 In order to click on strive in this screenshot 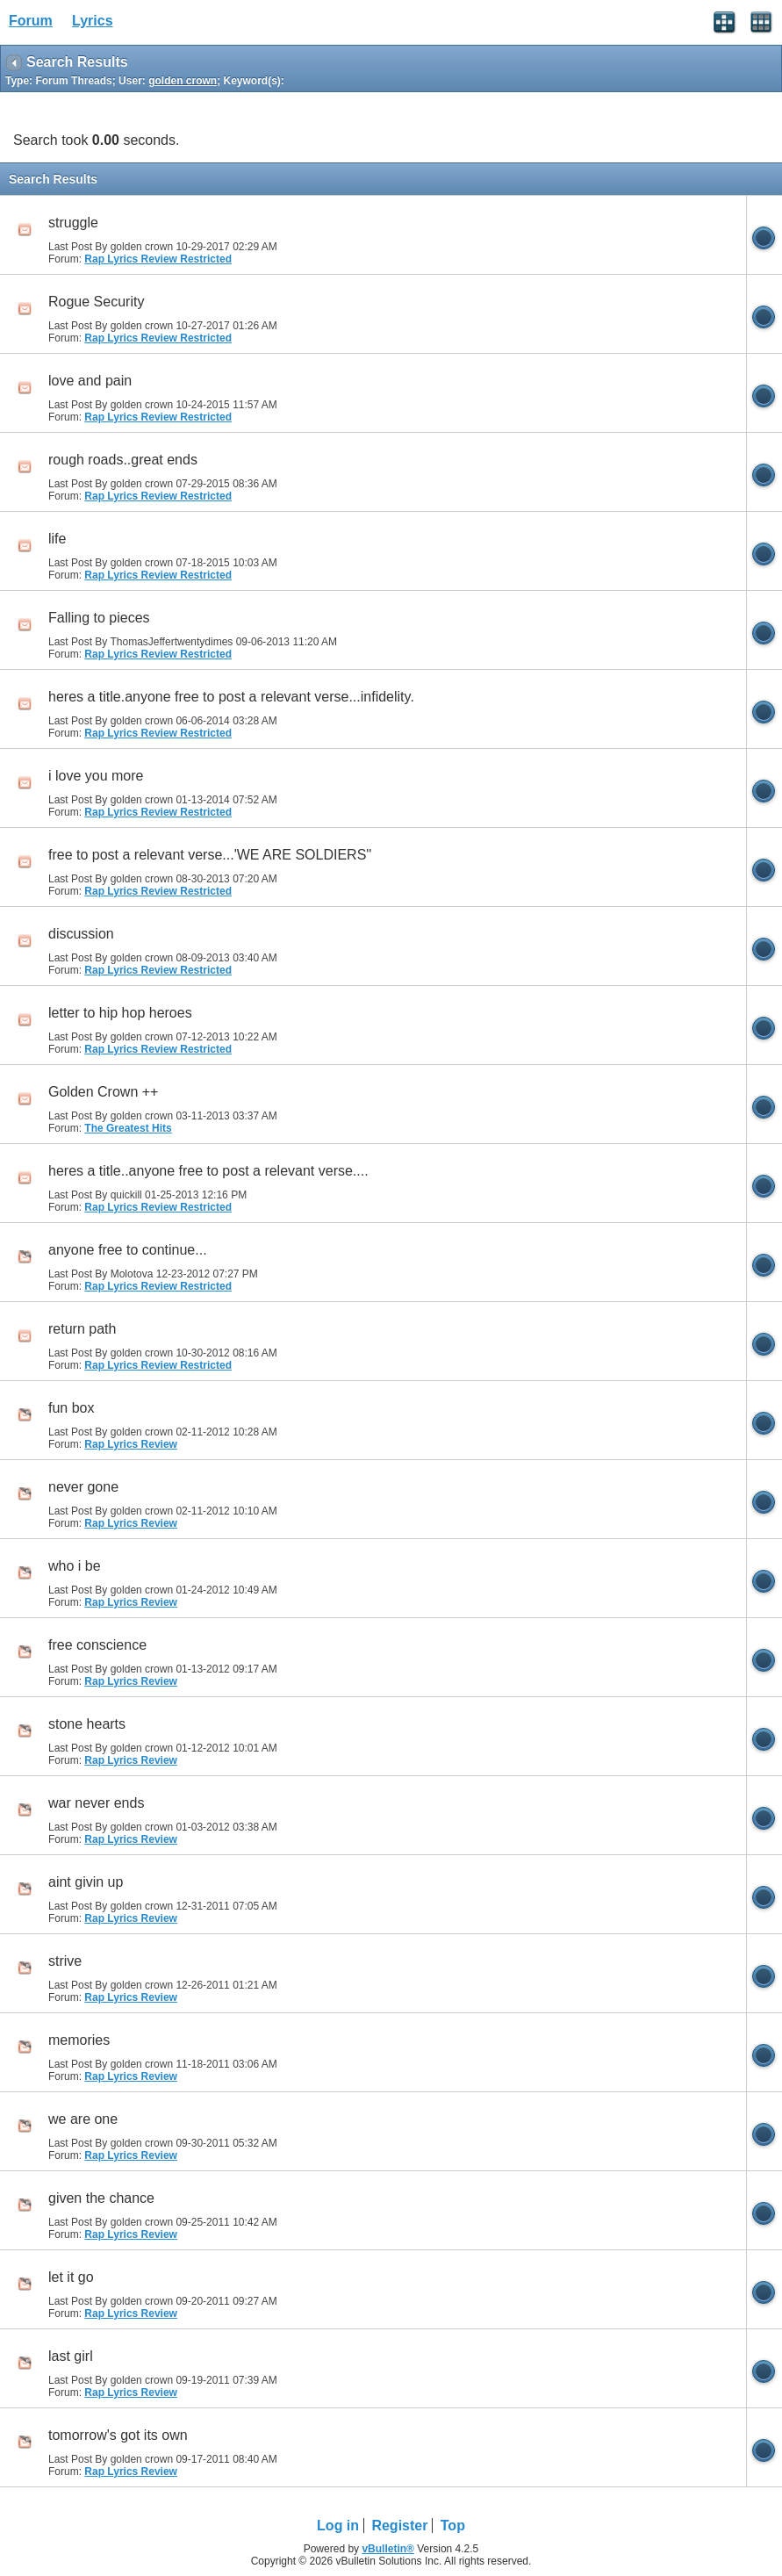, I will do `click(65, 1961)`.